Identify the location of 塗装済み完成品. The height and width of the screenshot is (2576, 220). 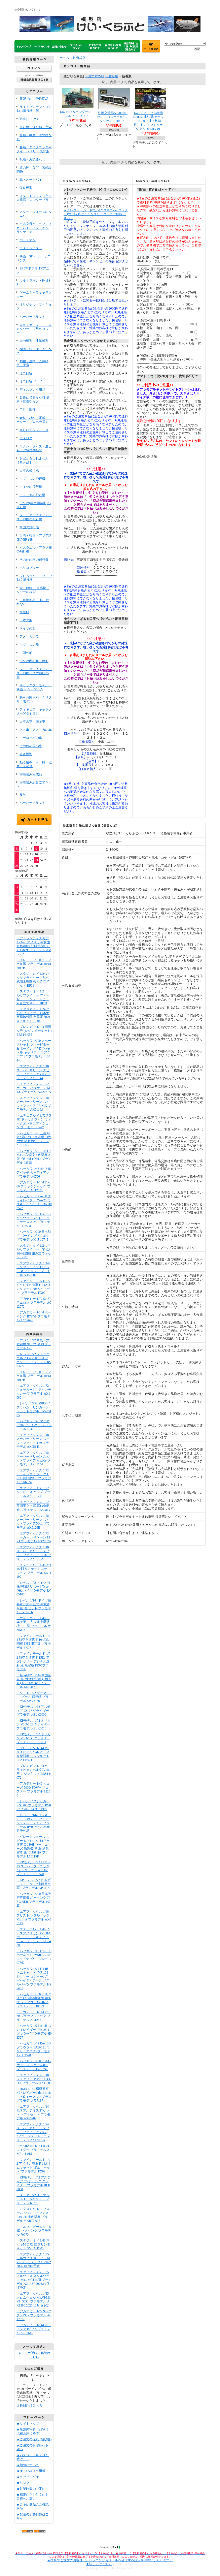
(31, 774).